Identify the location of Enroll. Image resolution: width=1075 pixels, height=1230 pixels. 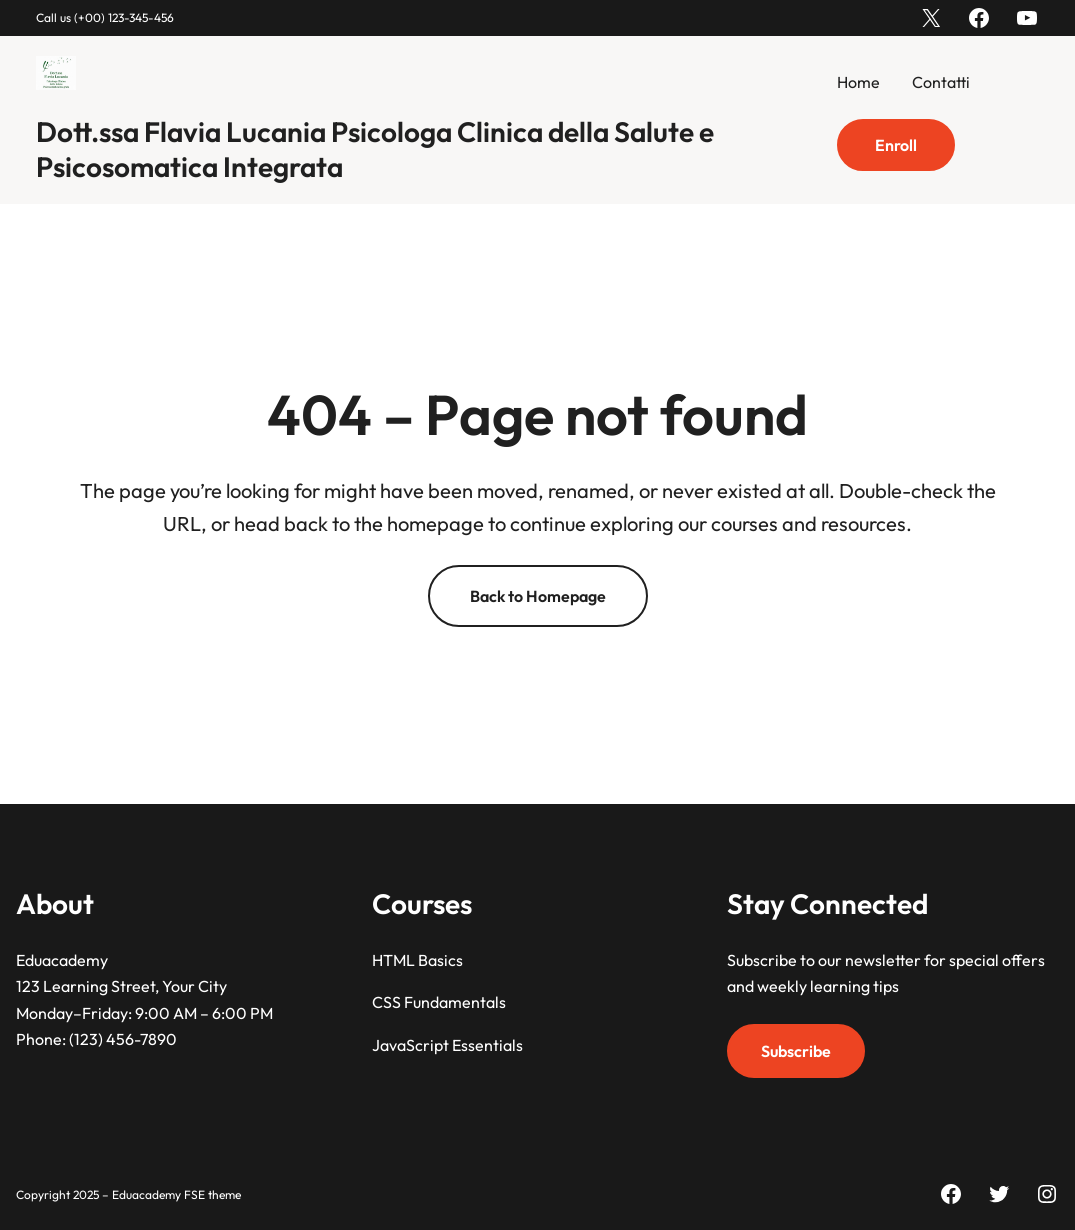
(896, 145).